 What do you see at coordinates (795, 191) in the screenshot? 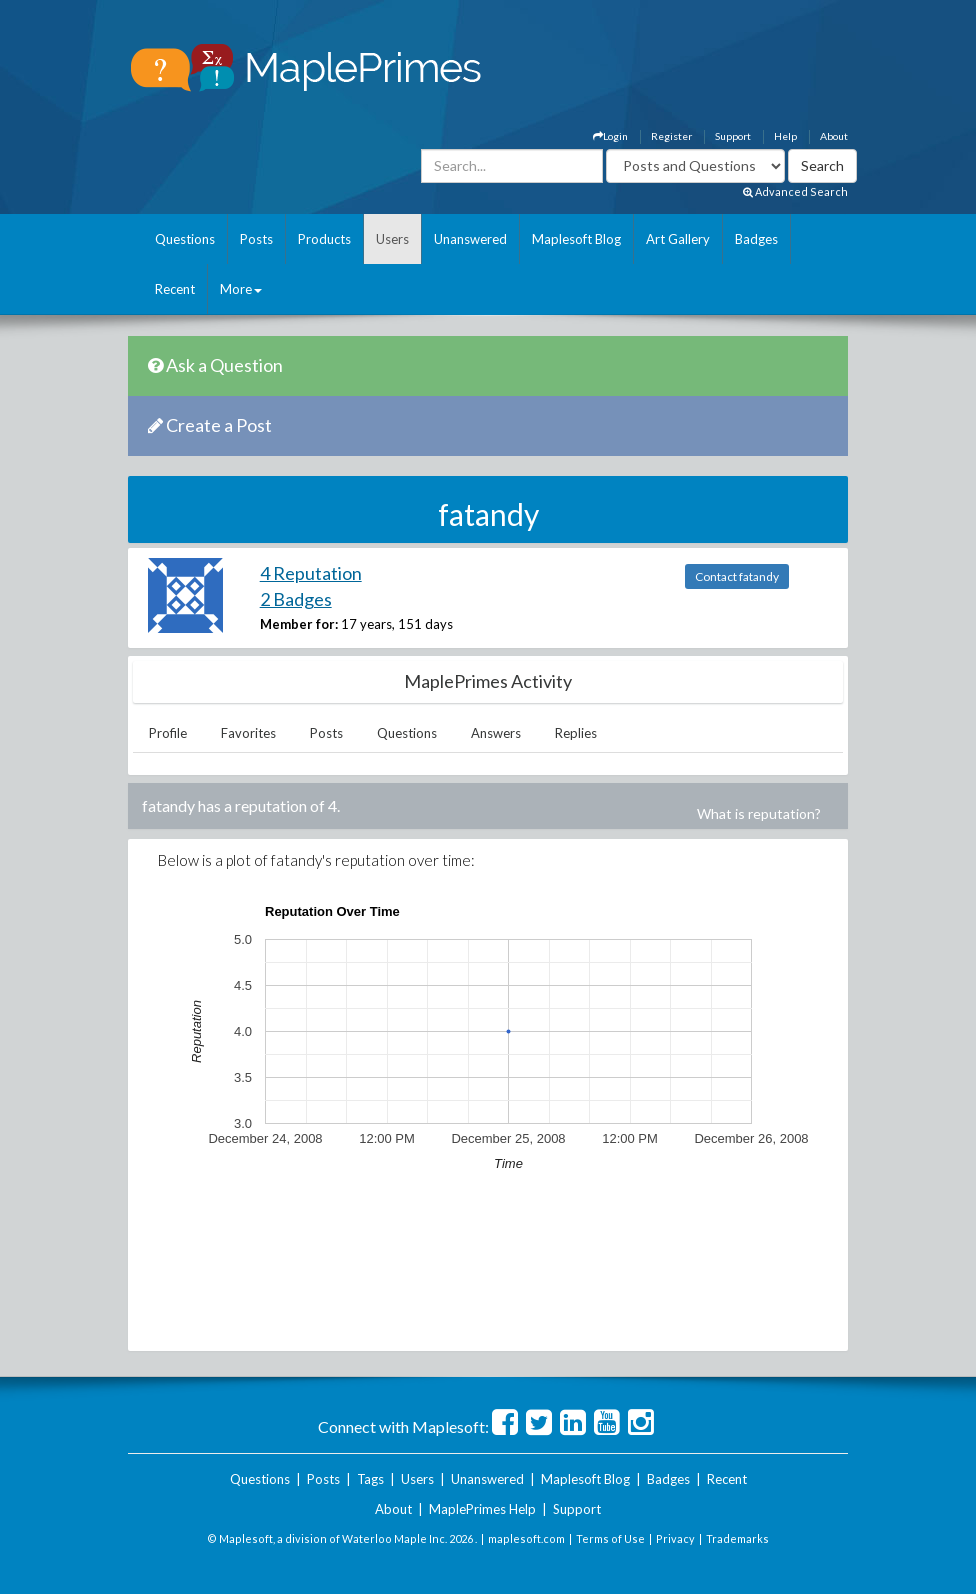
I see `Advanced Search` at bounding box center [795, 191].